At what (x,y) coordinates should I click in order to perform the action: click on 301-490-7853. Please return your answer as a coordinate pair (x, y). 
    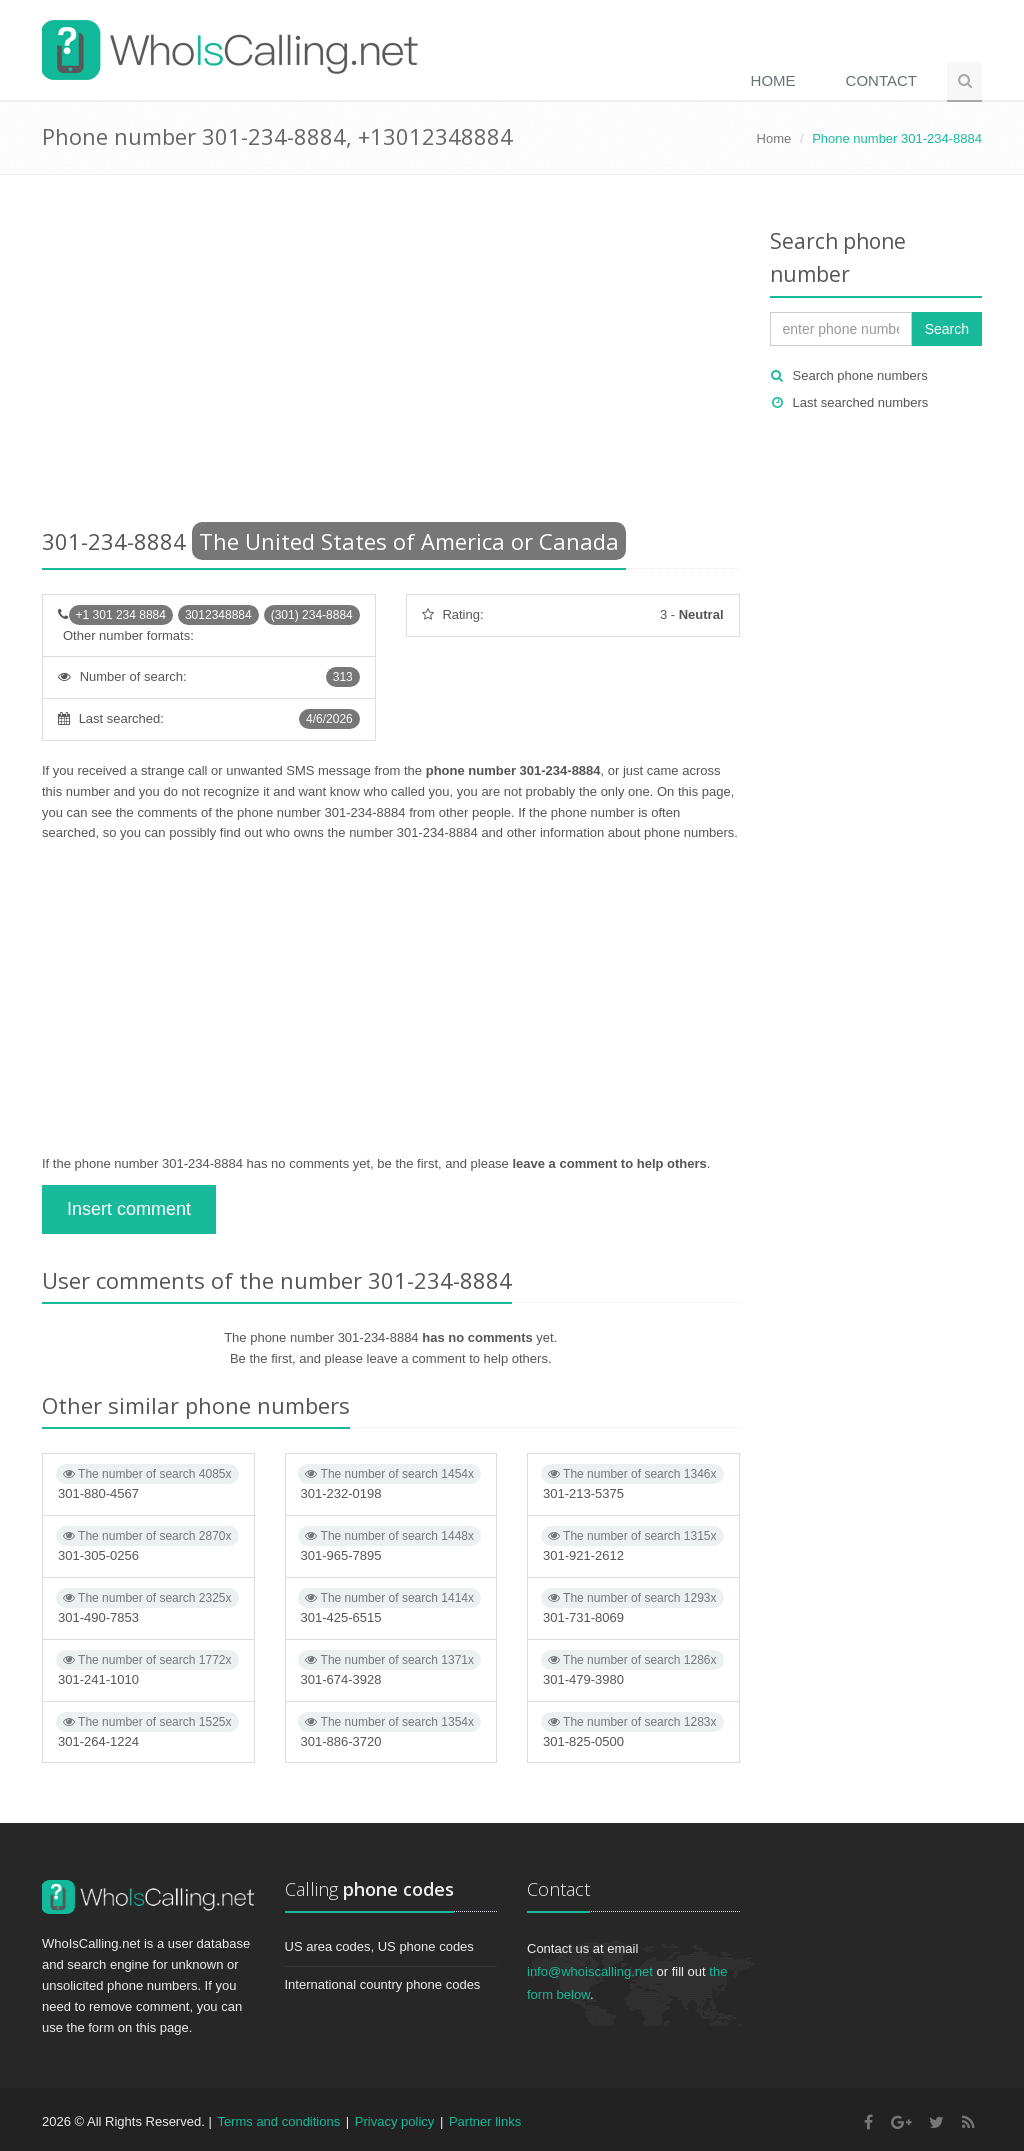
    Looking at the image, I should click on (147, 1606).